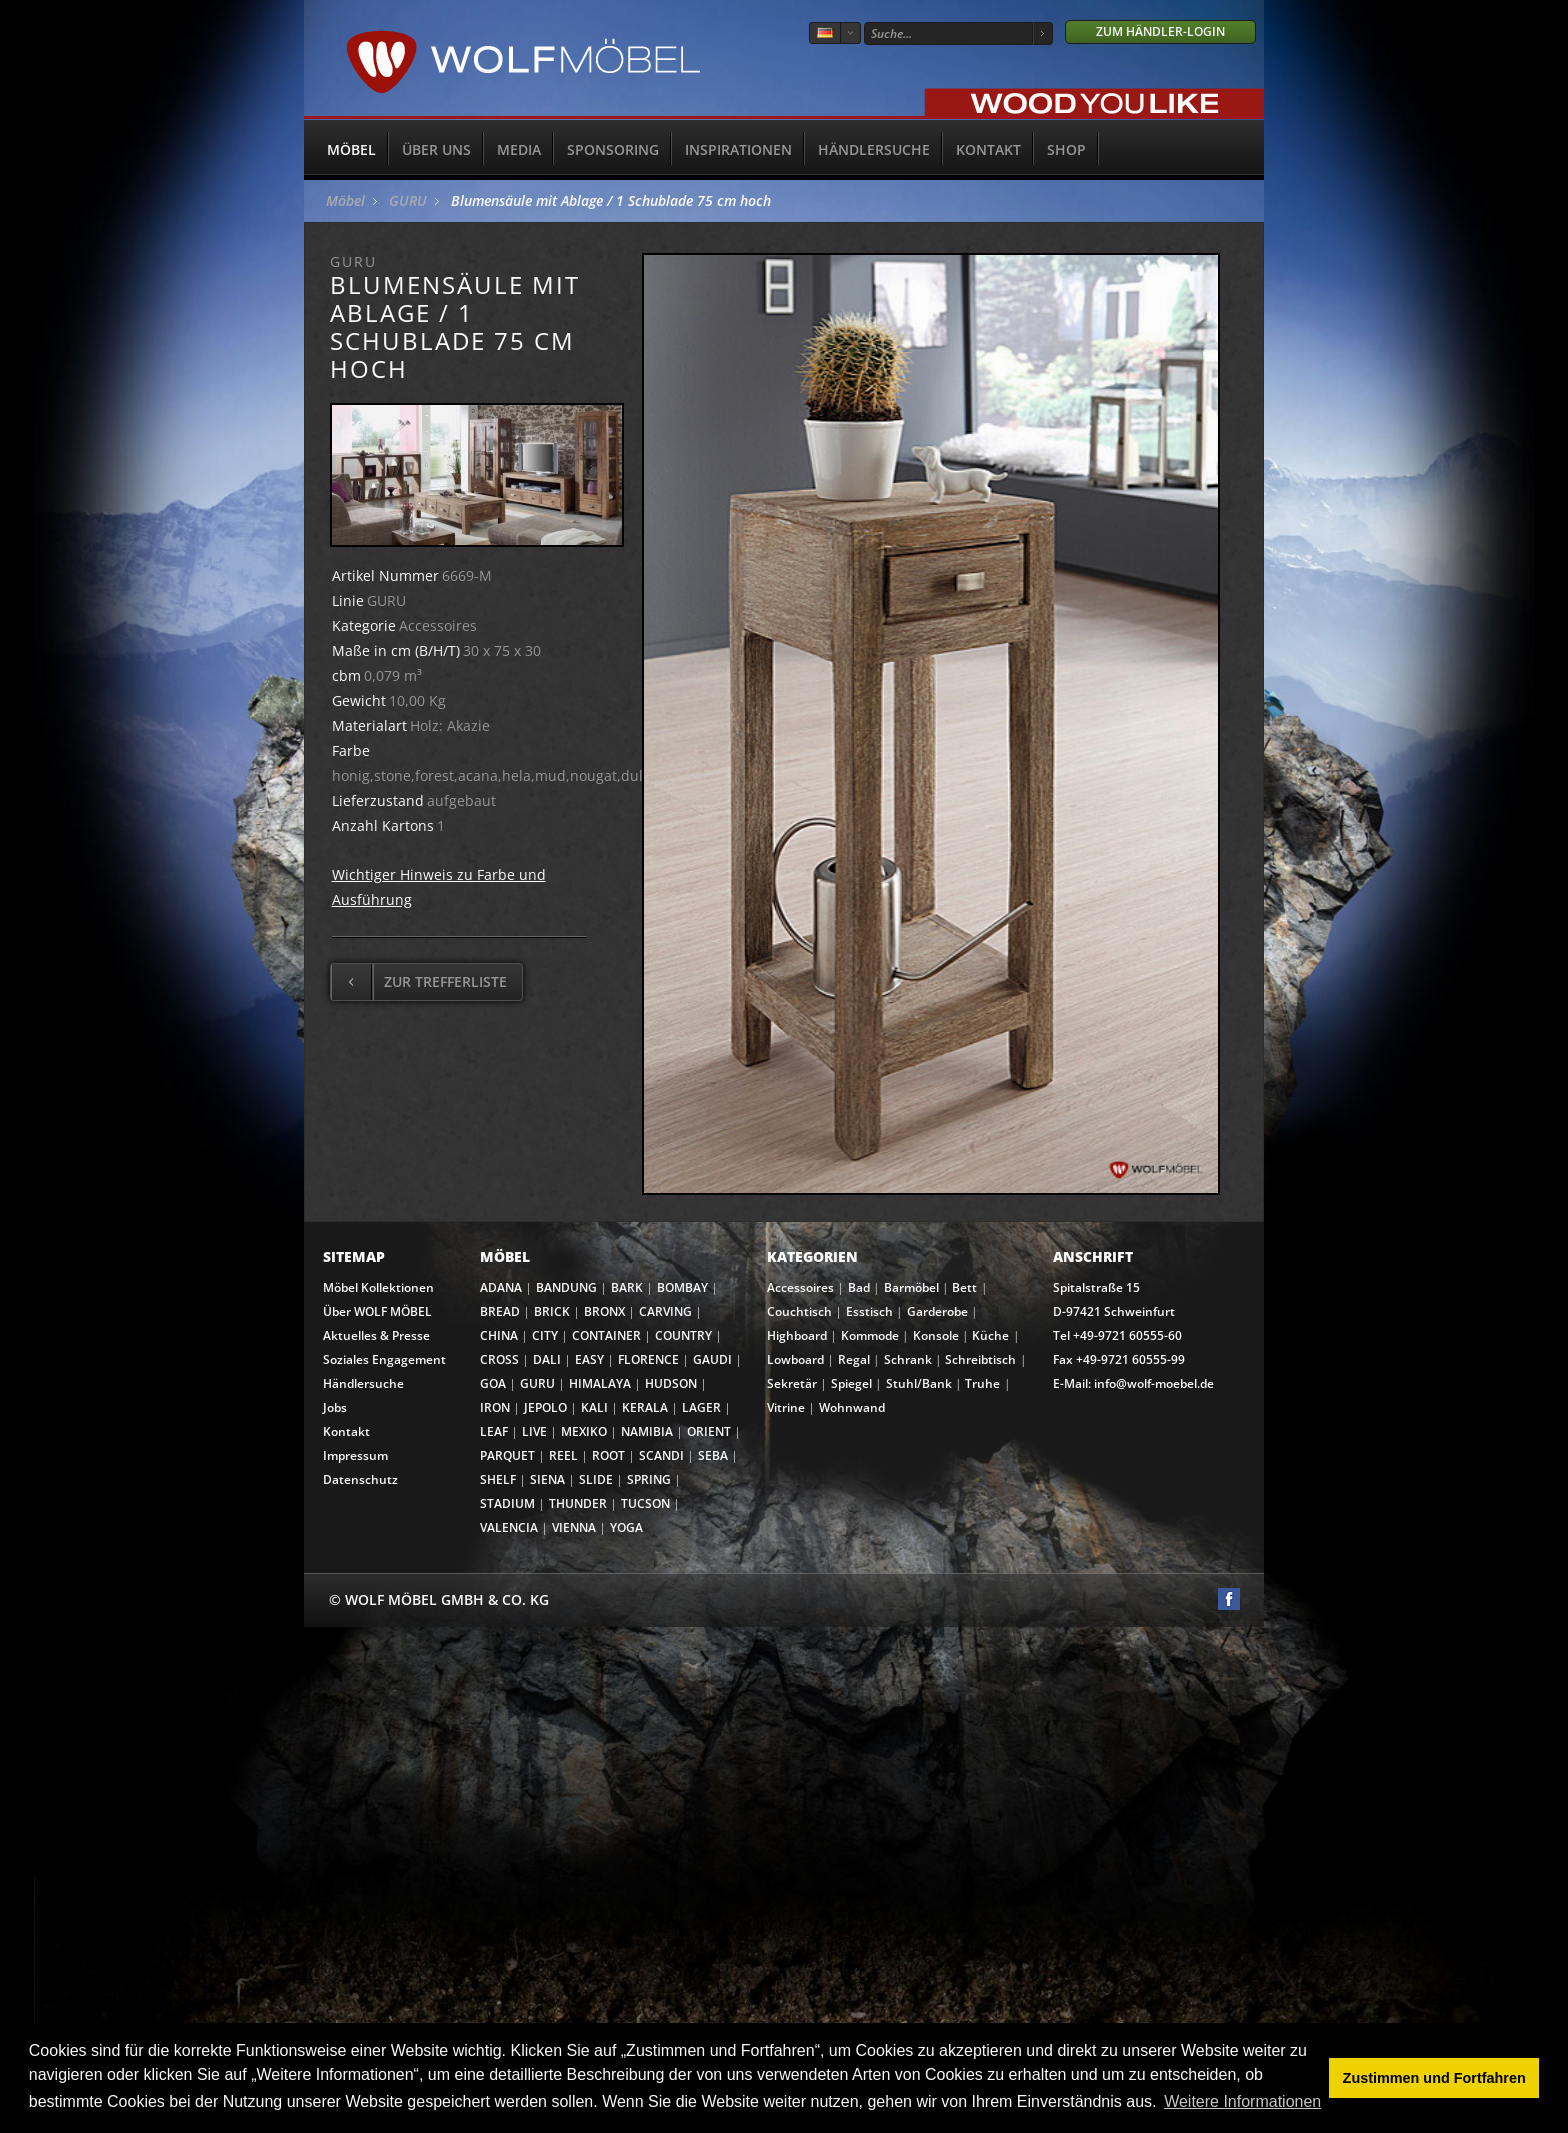  I want to click on TUCSON, so click(645, 1503).